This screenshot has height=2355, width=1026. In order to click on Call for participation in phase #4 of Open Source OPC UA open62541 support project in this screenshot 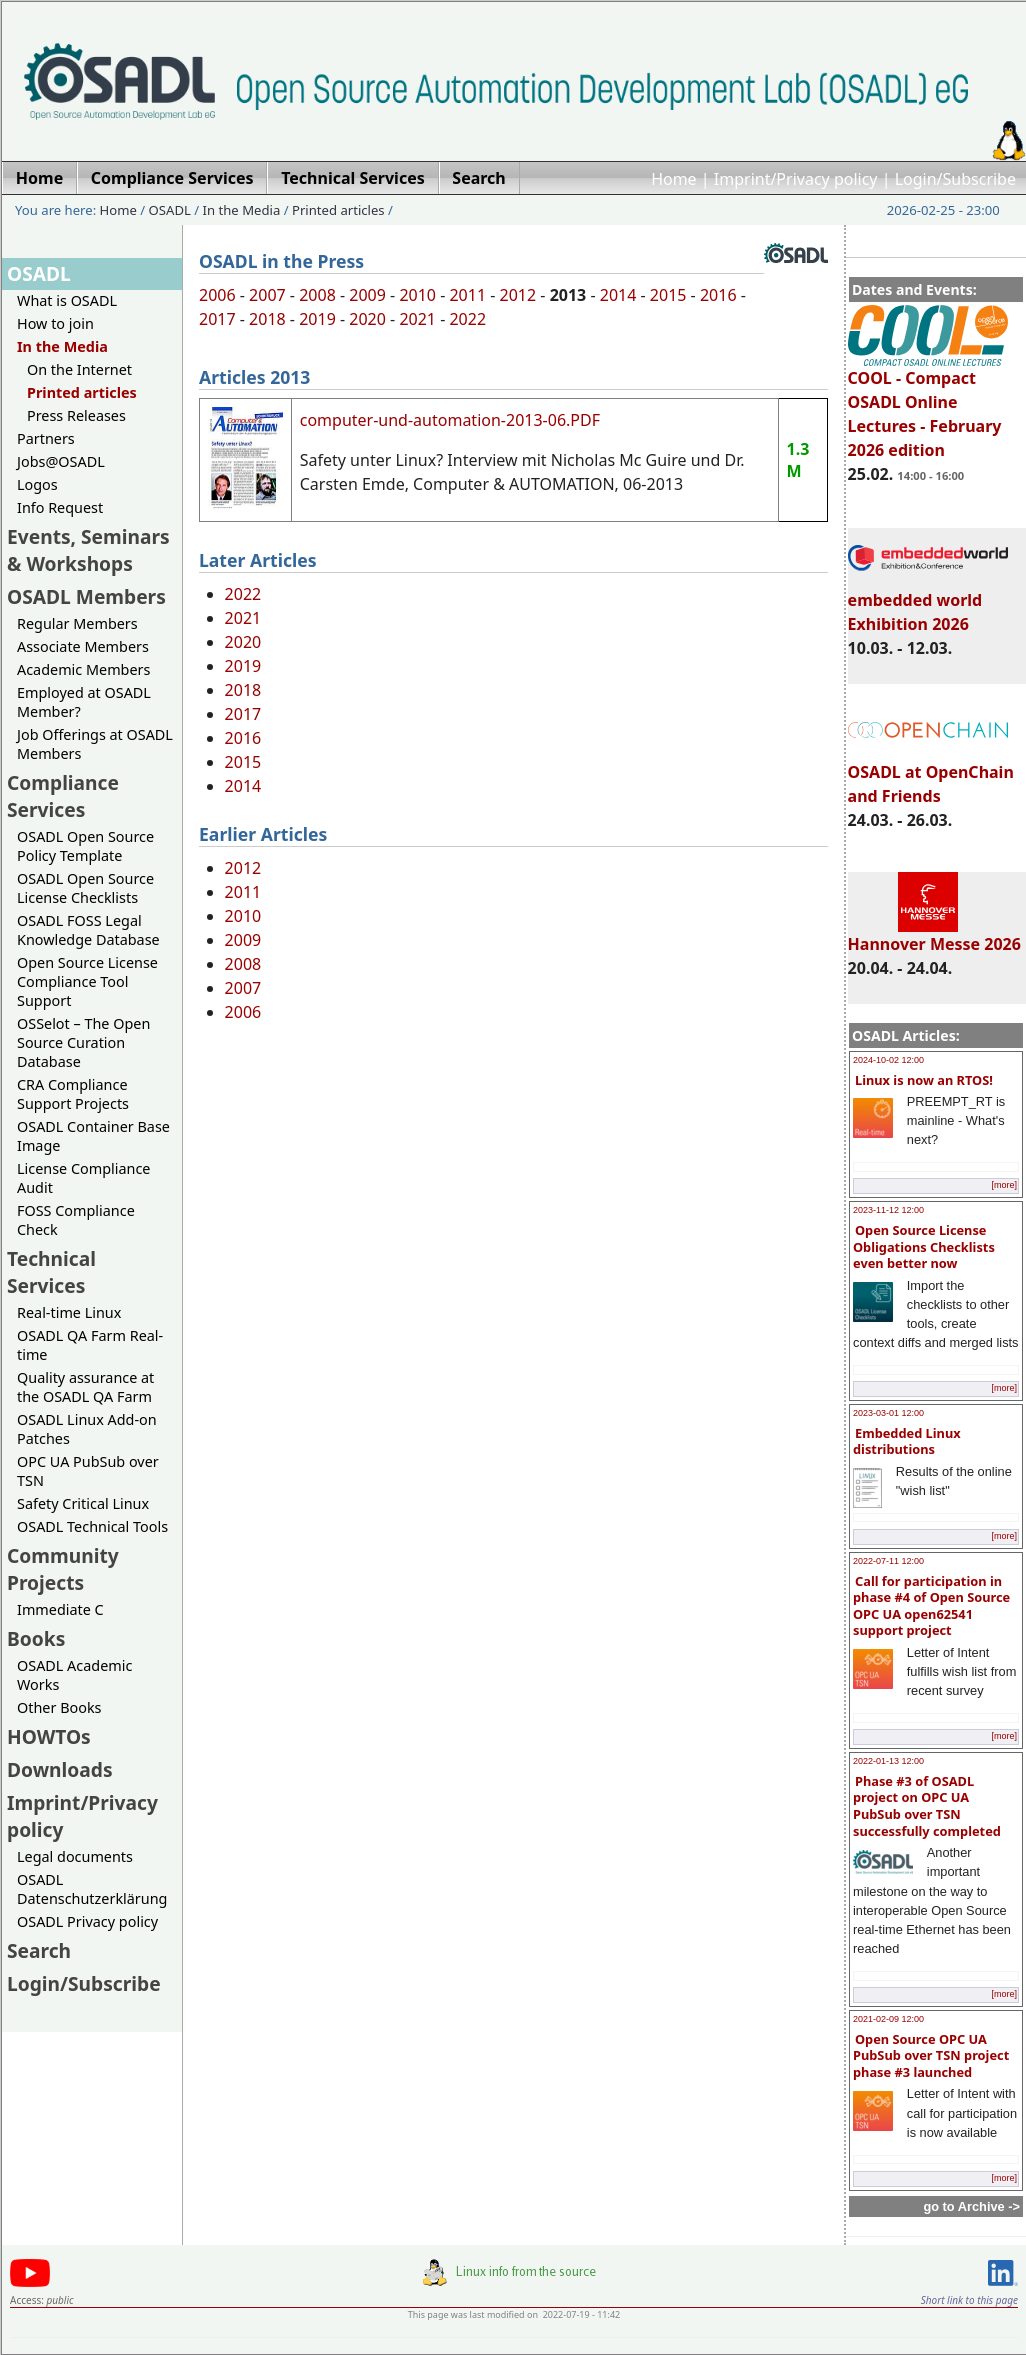, I will do `click(931, 1606)`.